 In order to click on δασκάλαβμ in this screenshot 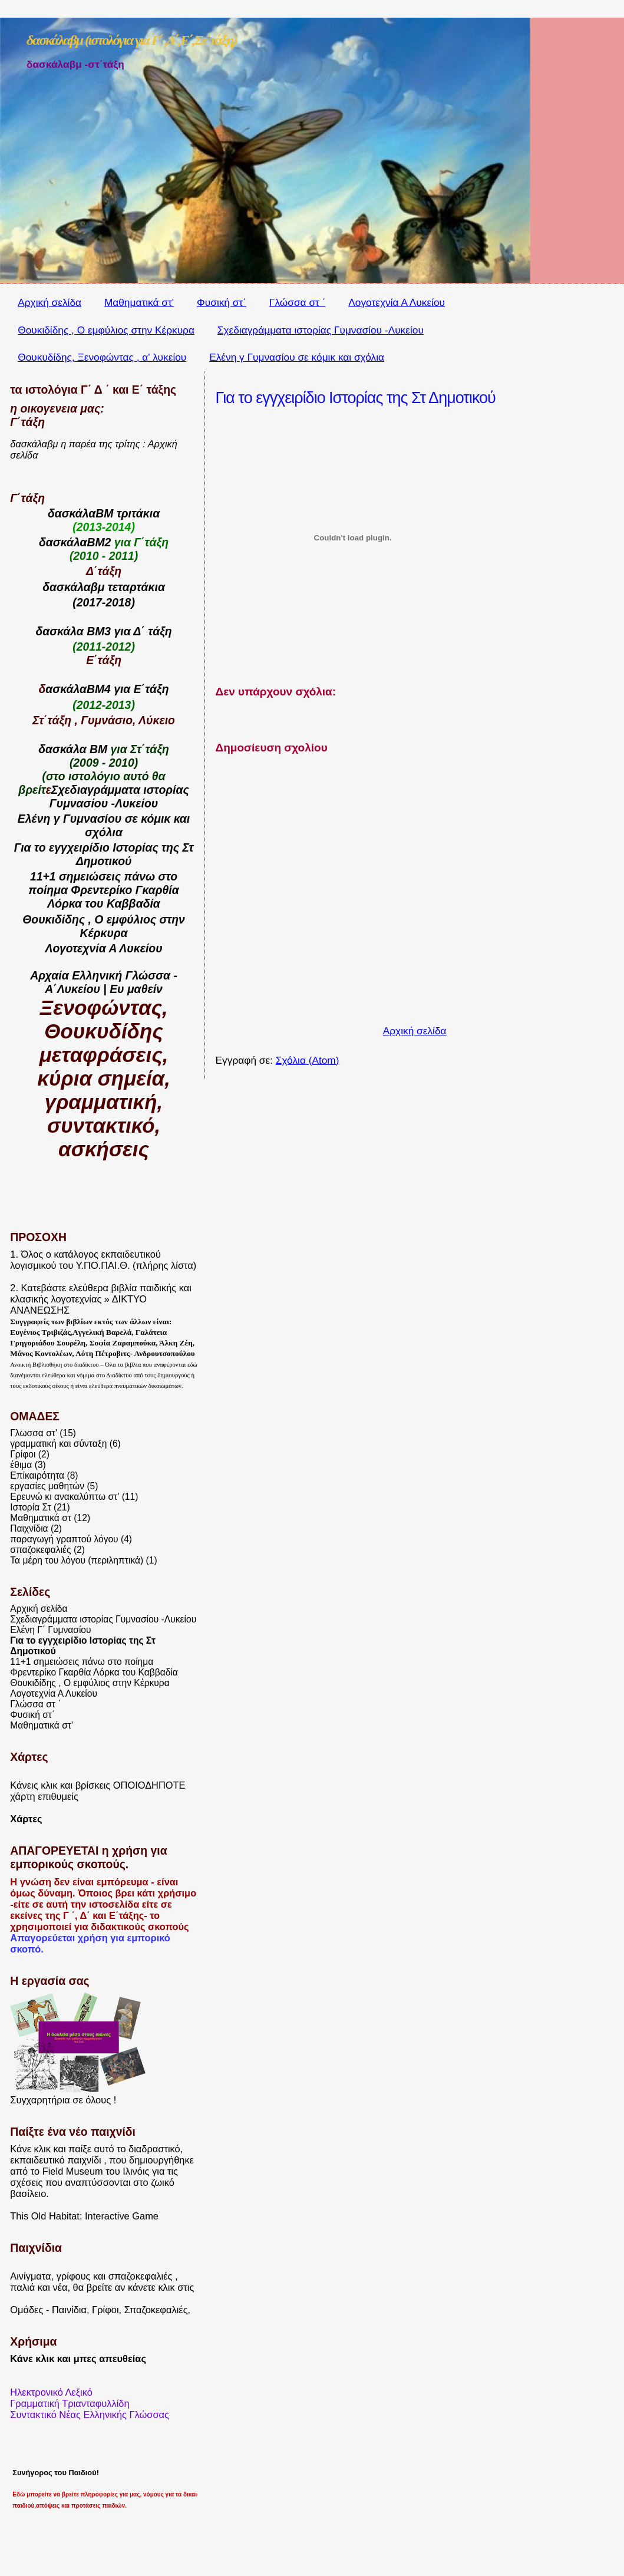, I will do `click(73, 586)`.